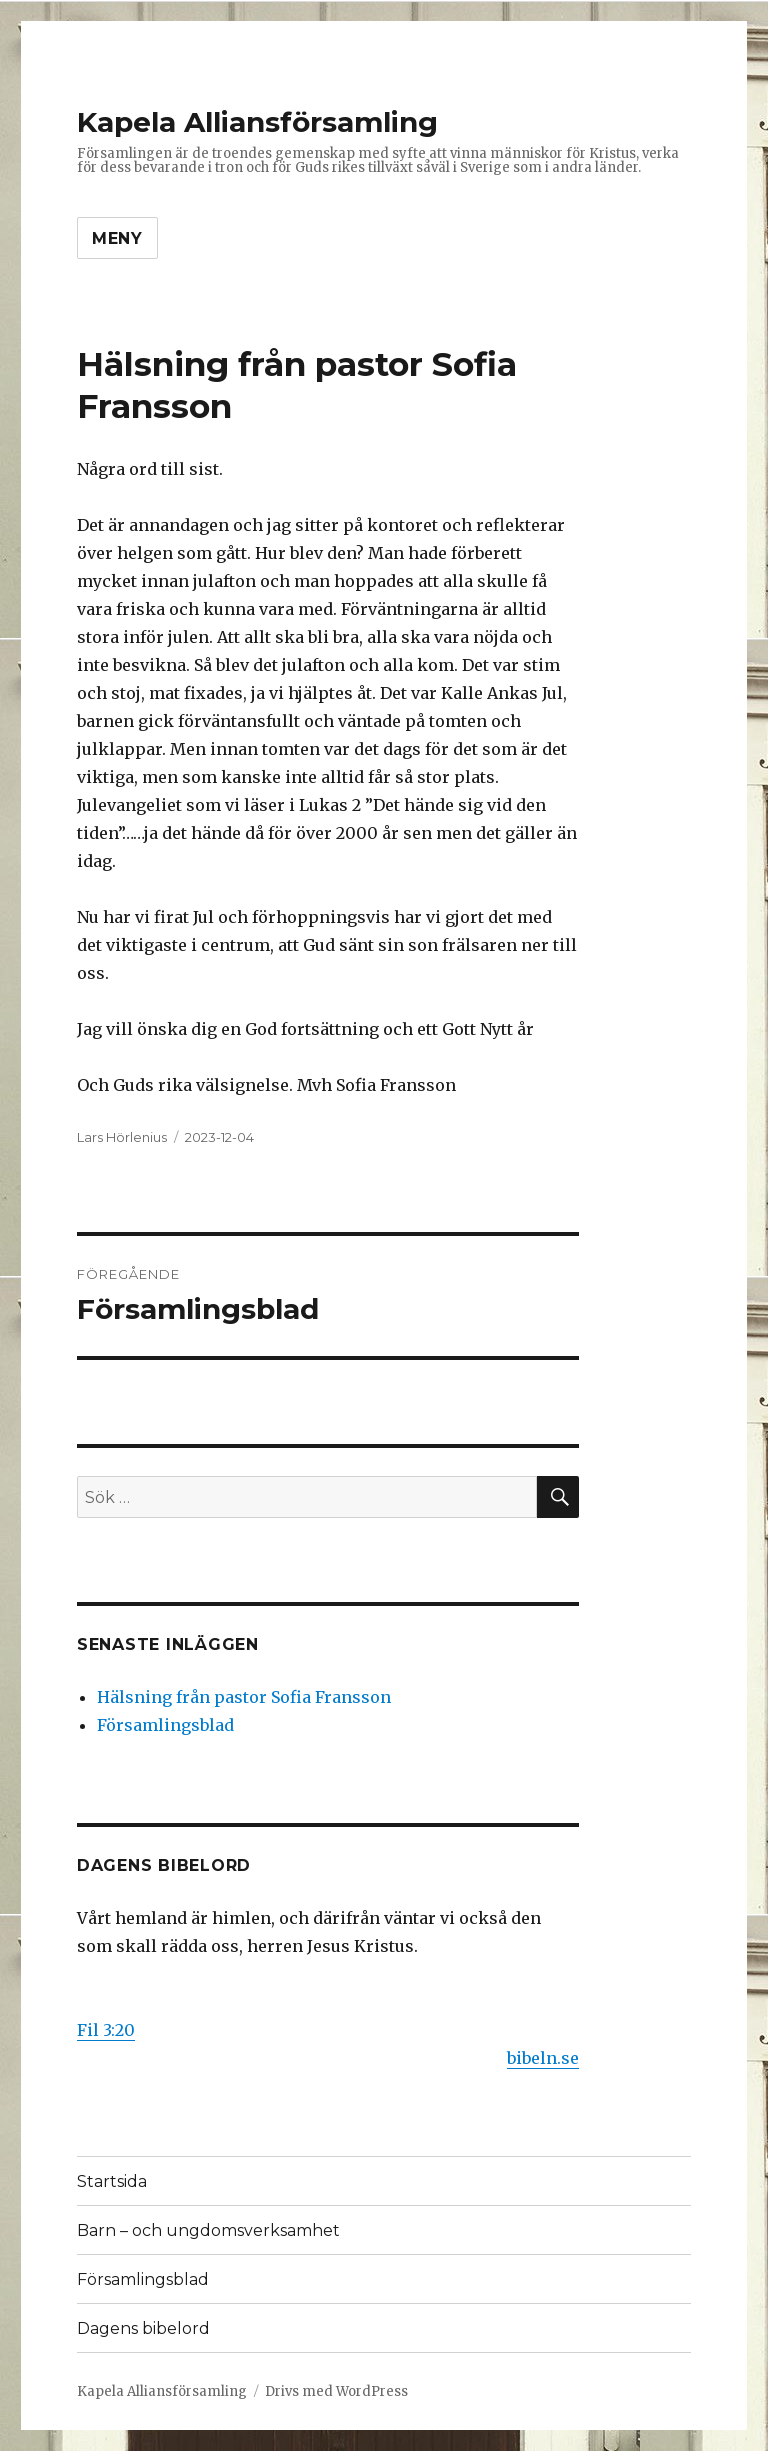 This screenshot has width=768, height=2451. What do you see at coordinates (143, 2328) in the screenshot?
I see `Dagens bibelord` at bounding box center [143, 2328].